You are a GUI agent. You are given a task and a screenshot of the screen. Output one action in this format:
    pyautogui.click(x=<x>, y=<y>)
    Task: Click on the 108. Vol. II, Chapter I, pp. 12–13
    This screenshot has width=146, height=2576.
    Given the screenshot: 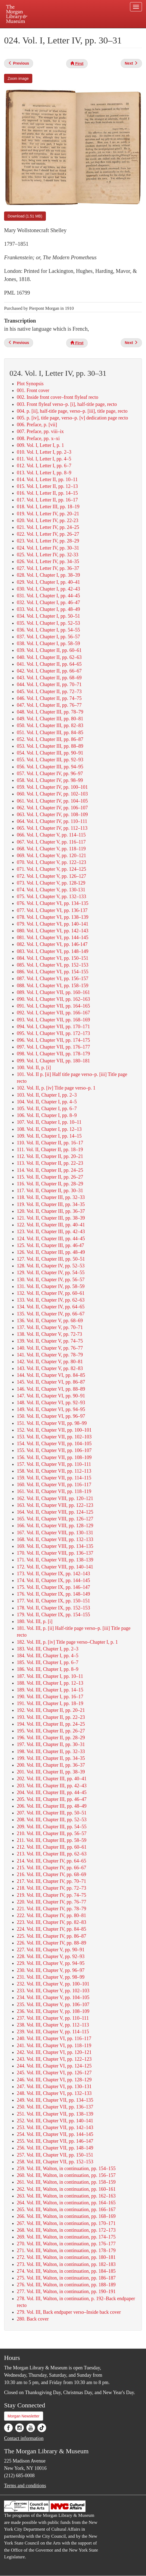 What is the action you would take?
    pyautogui.click(x=49, y=1129)
    